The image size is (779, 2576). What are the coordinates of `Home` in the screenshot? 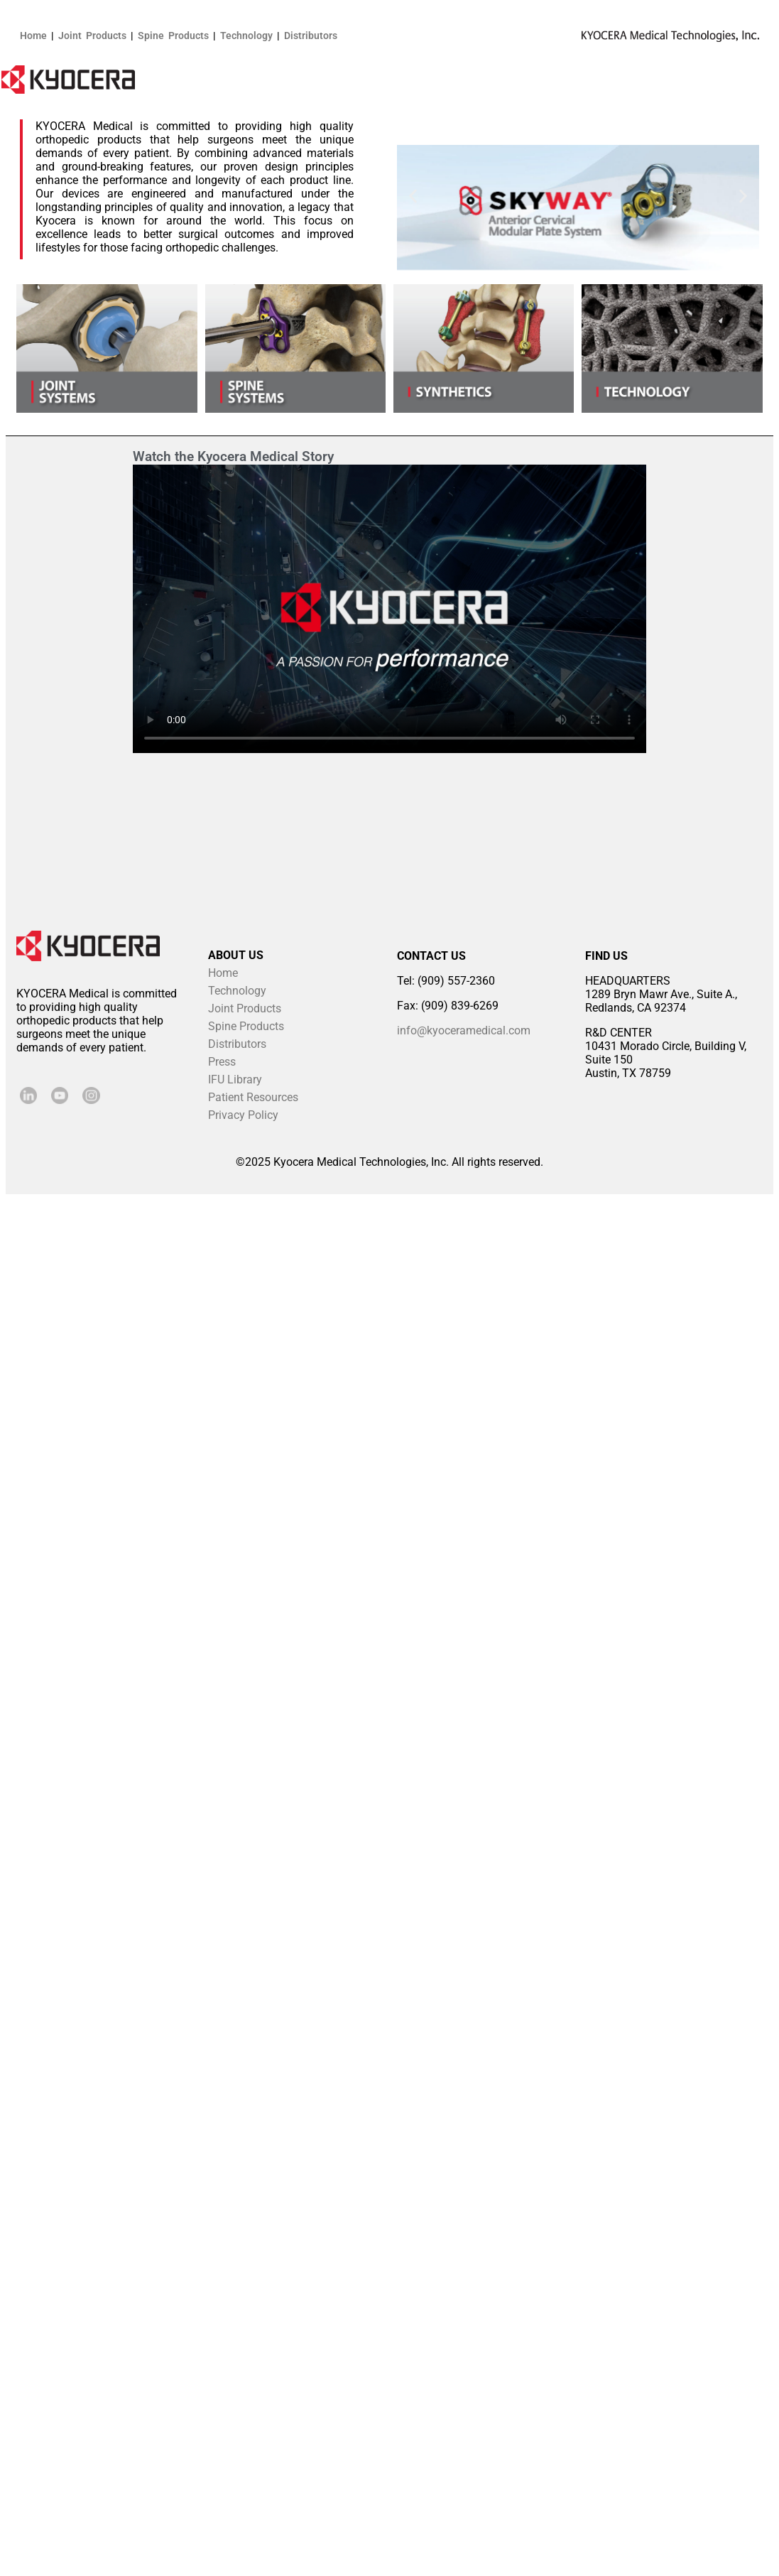 It's located at (33, 35).